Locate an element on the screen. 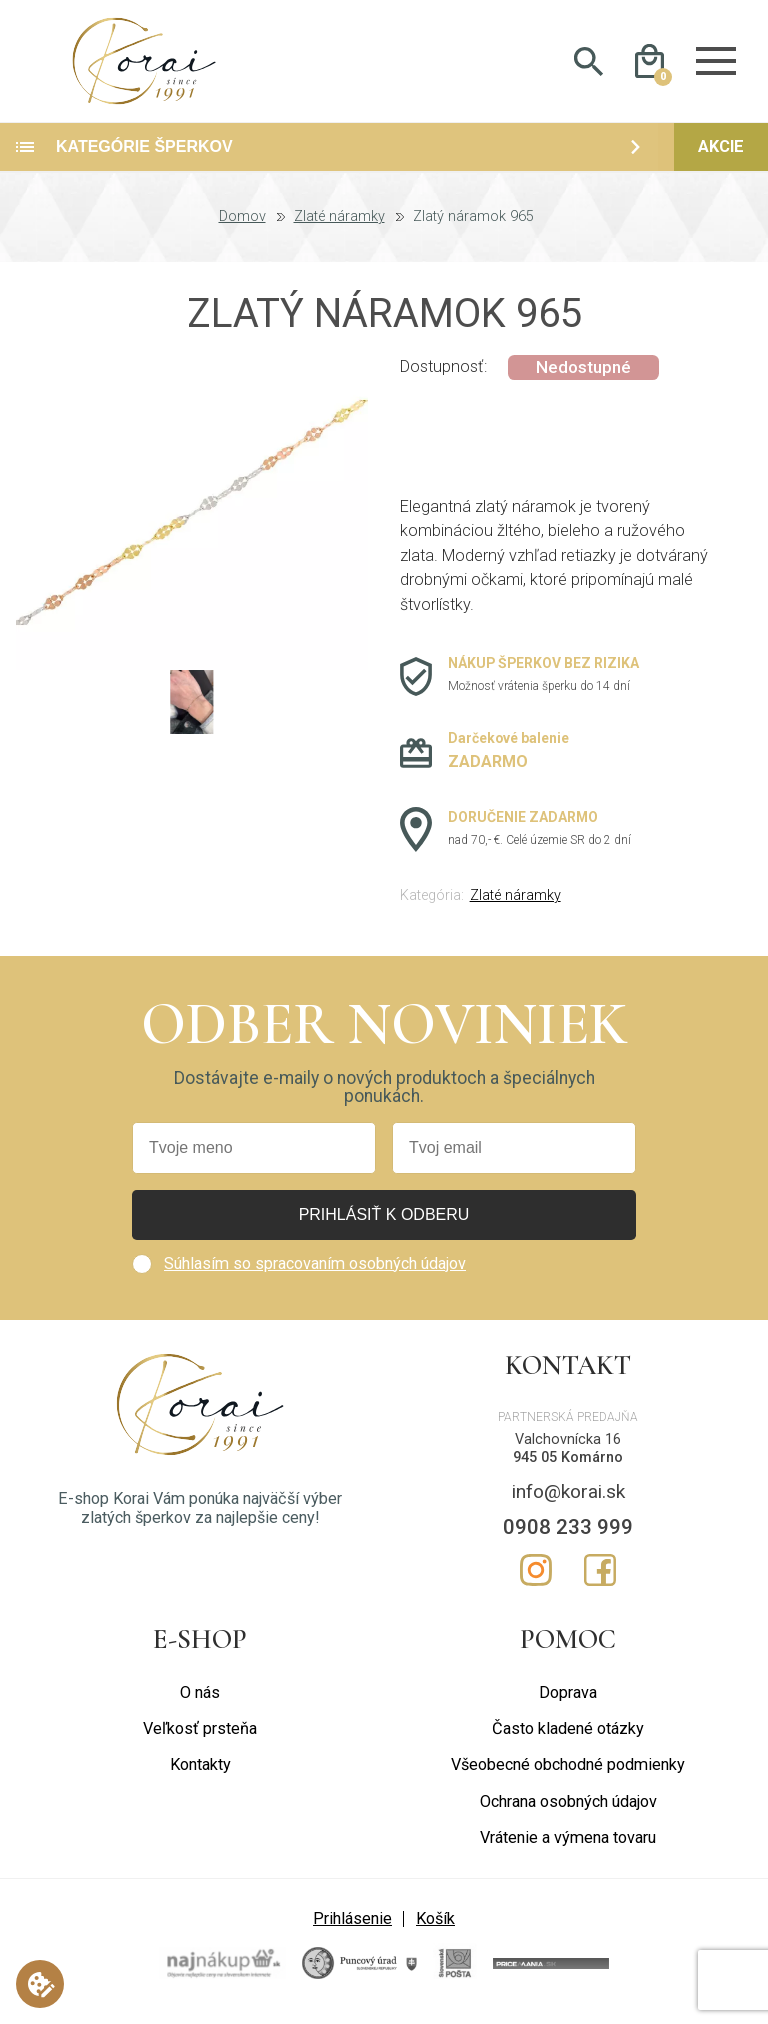 This screenshot has width=768, height=2024. Súhlasím so spracovaním osobných údajov is located at coordinates (315, 1271).